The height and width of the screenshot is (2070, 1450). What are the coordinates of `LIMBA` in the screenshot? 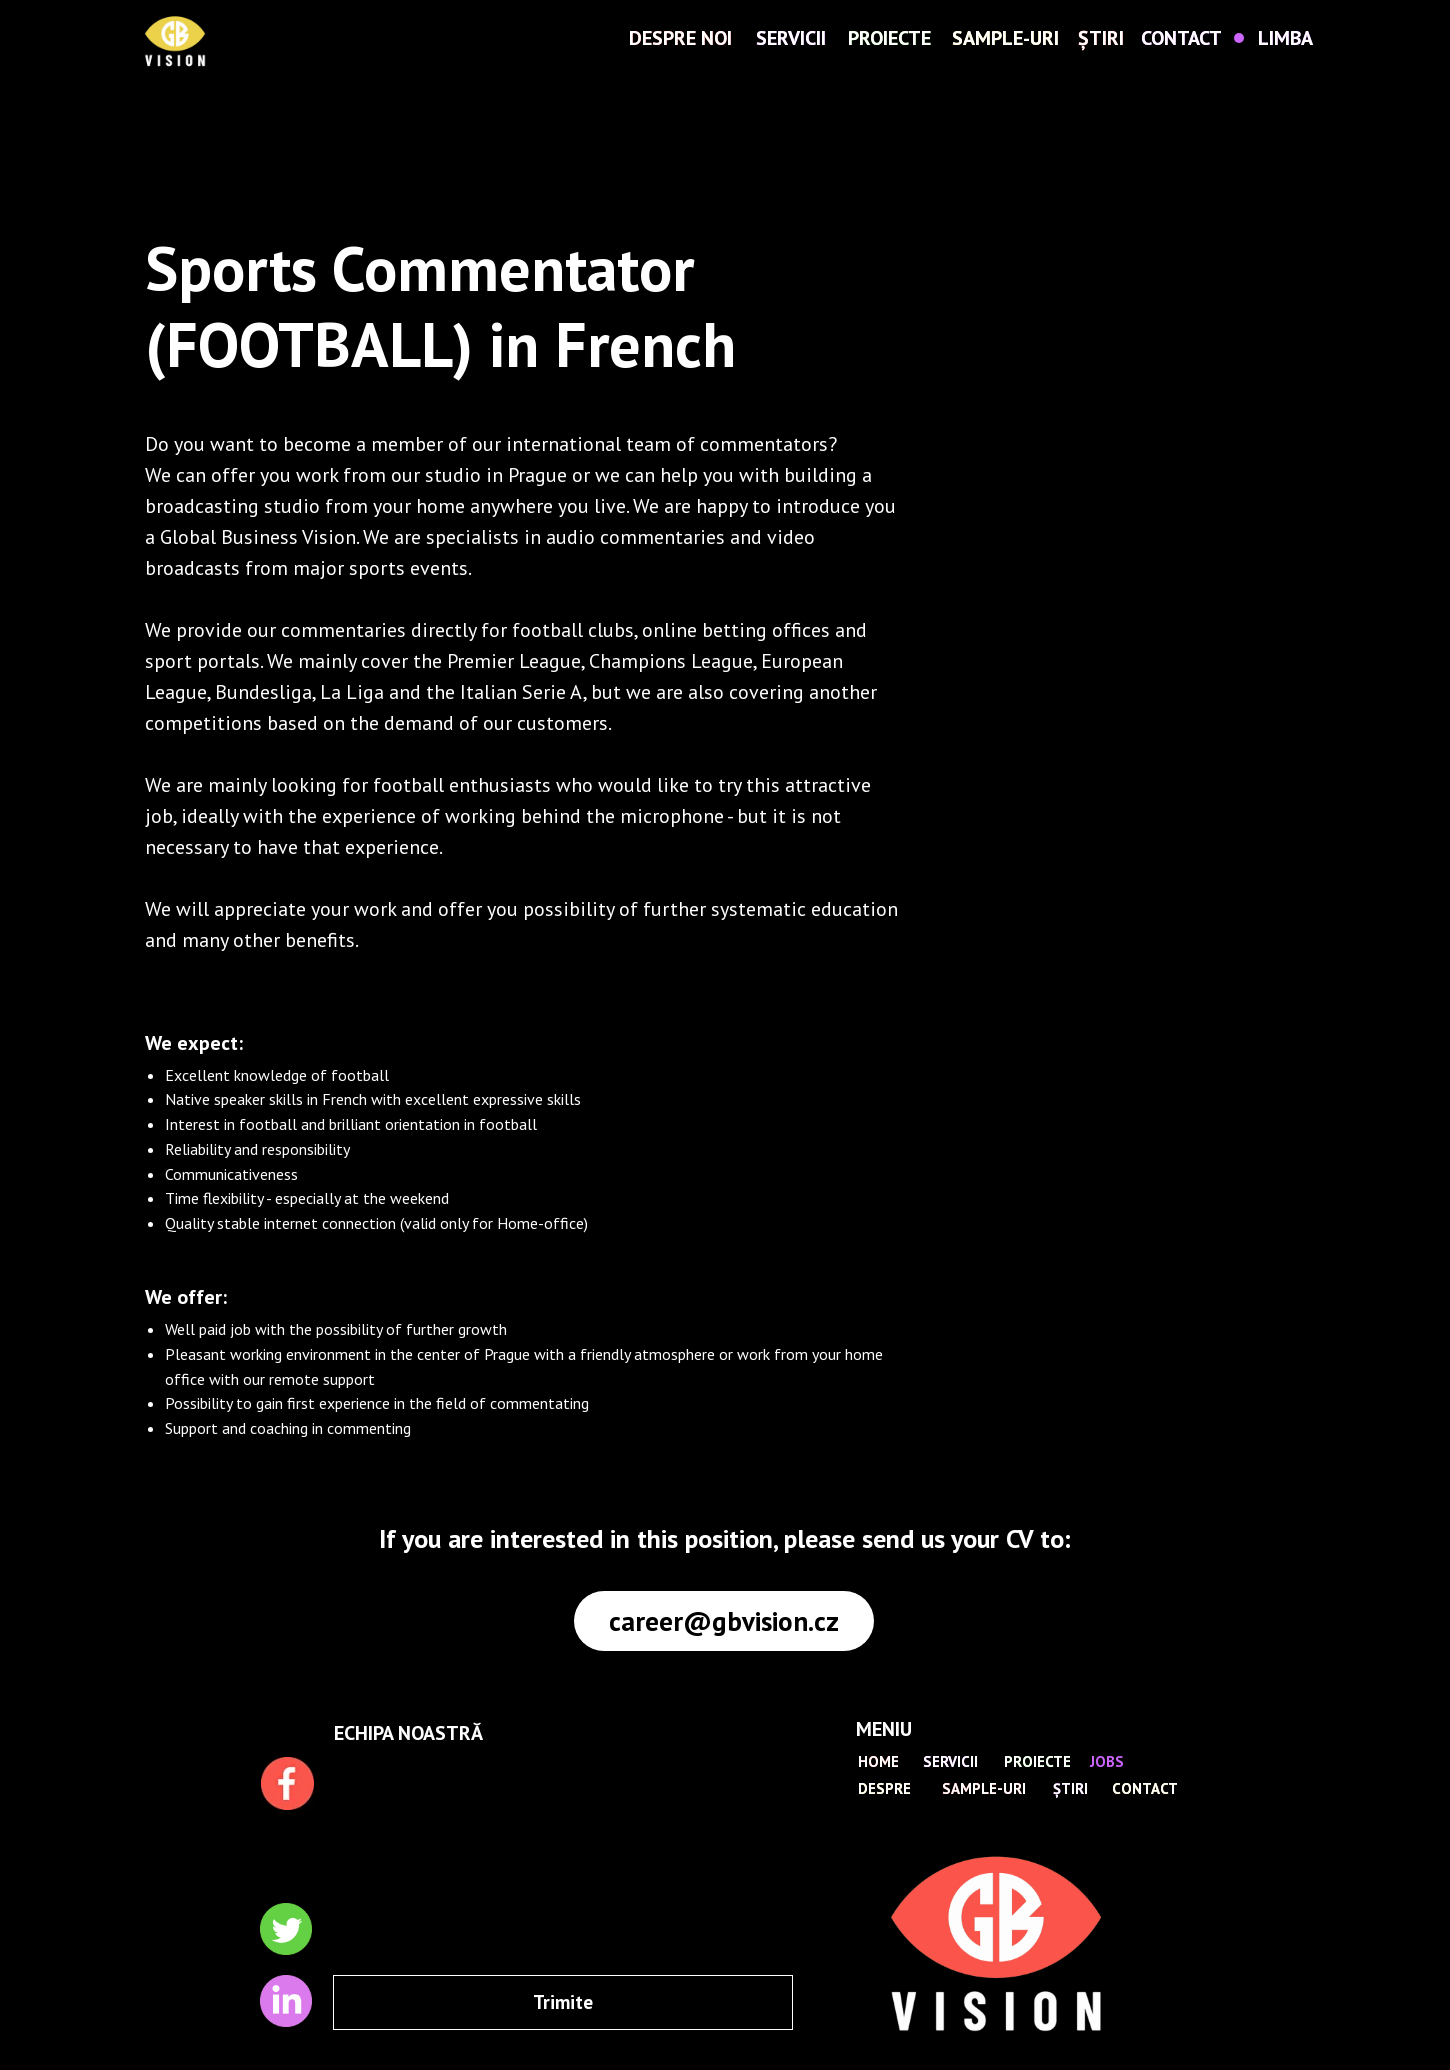 It's located at (1285, 38).